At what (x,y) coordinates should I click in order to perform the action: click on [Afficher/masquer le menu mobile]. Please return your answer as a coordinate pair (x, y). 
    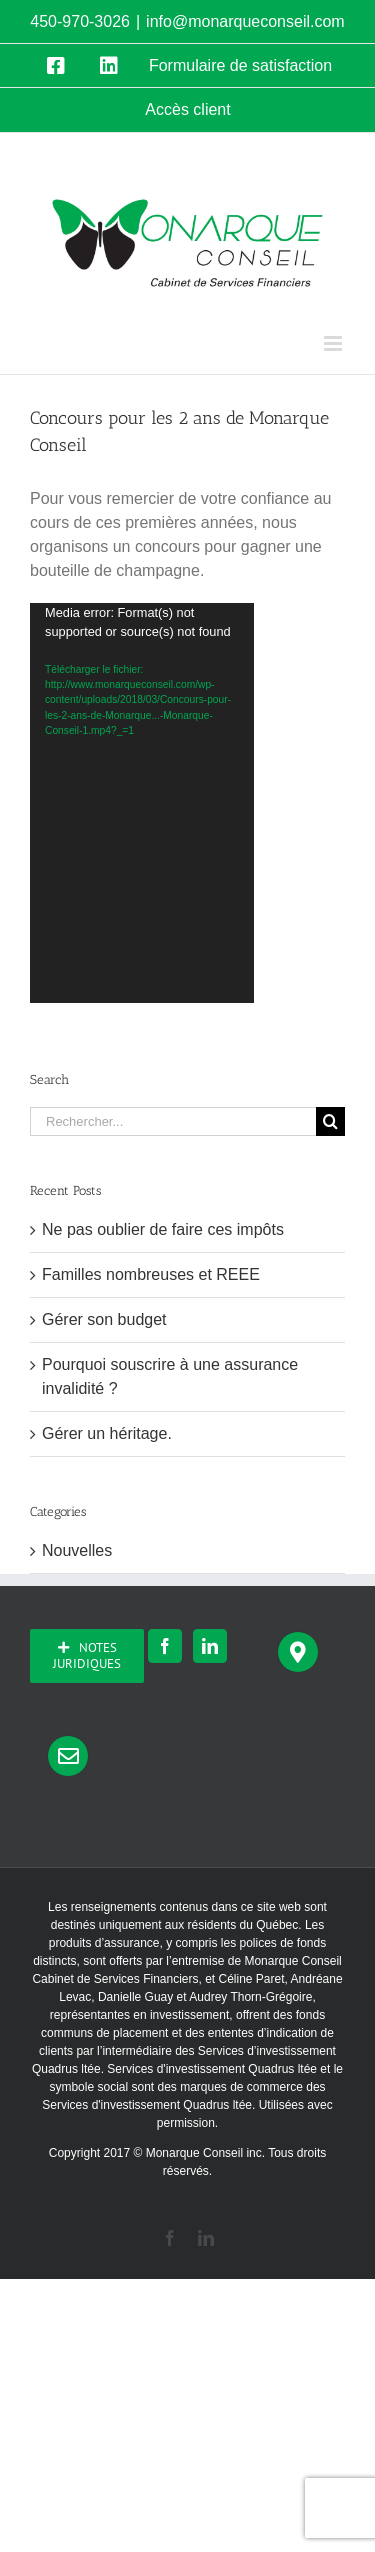
    Looking at the image, I should click on (334, 343).